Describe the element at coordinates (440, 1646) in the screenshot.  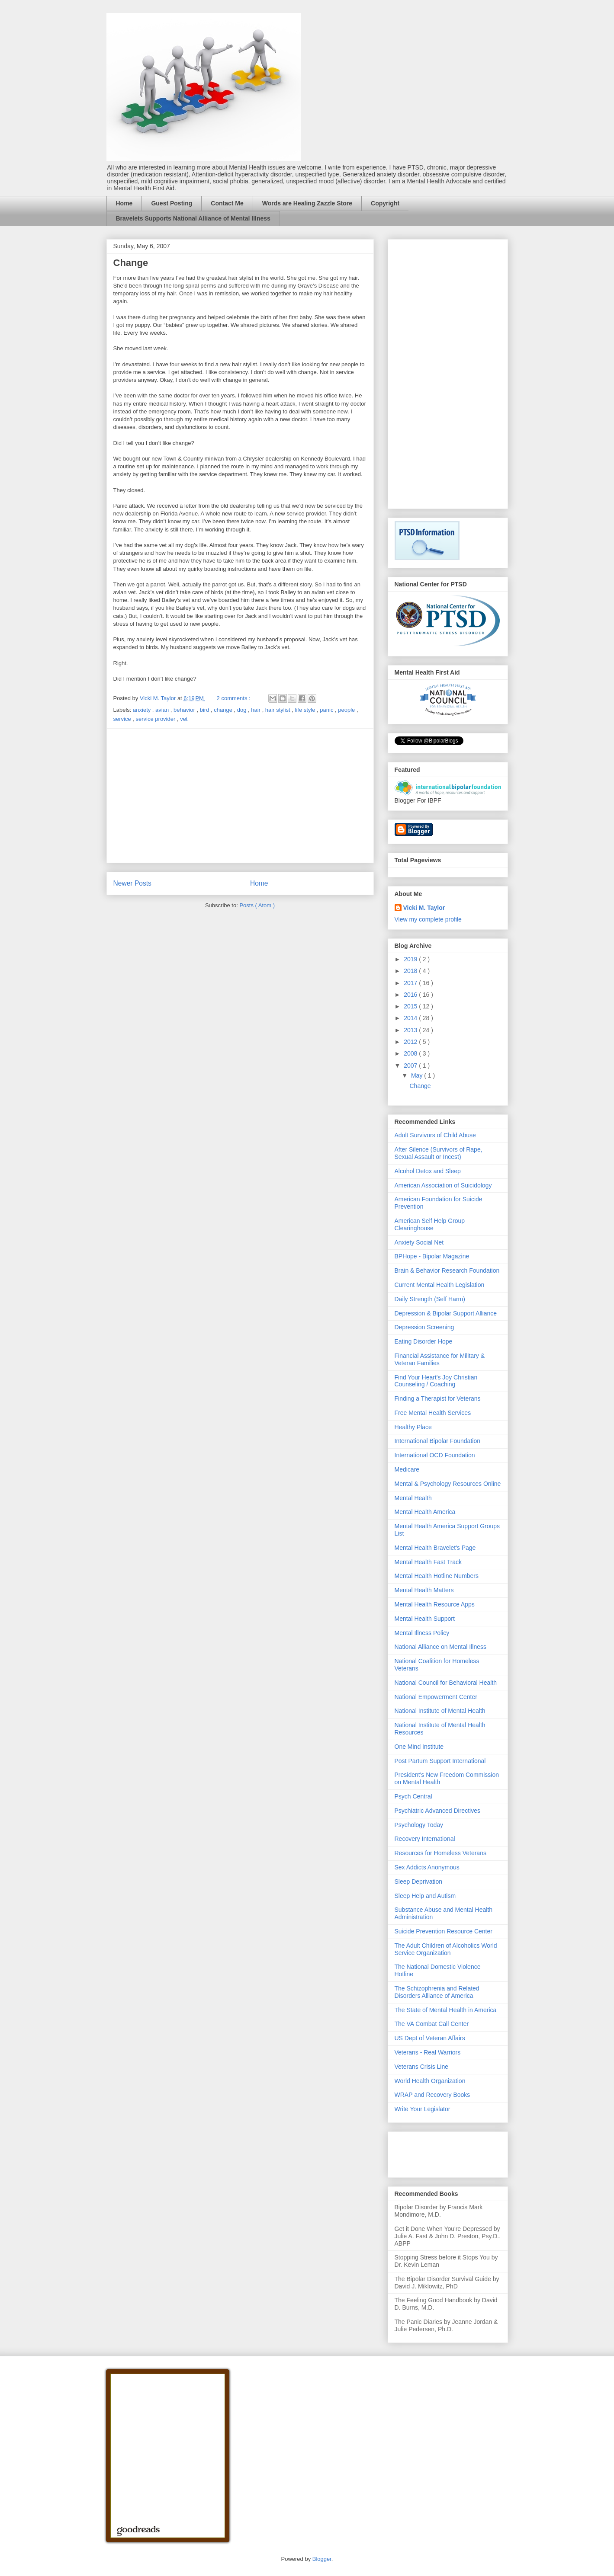
I see `National Alliance on Mental Illness` at that location.